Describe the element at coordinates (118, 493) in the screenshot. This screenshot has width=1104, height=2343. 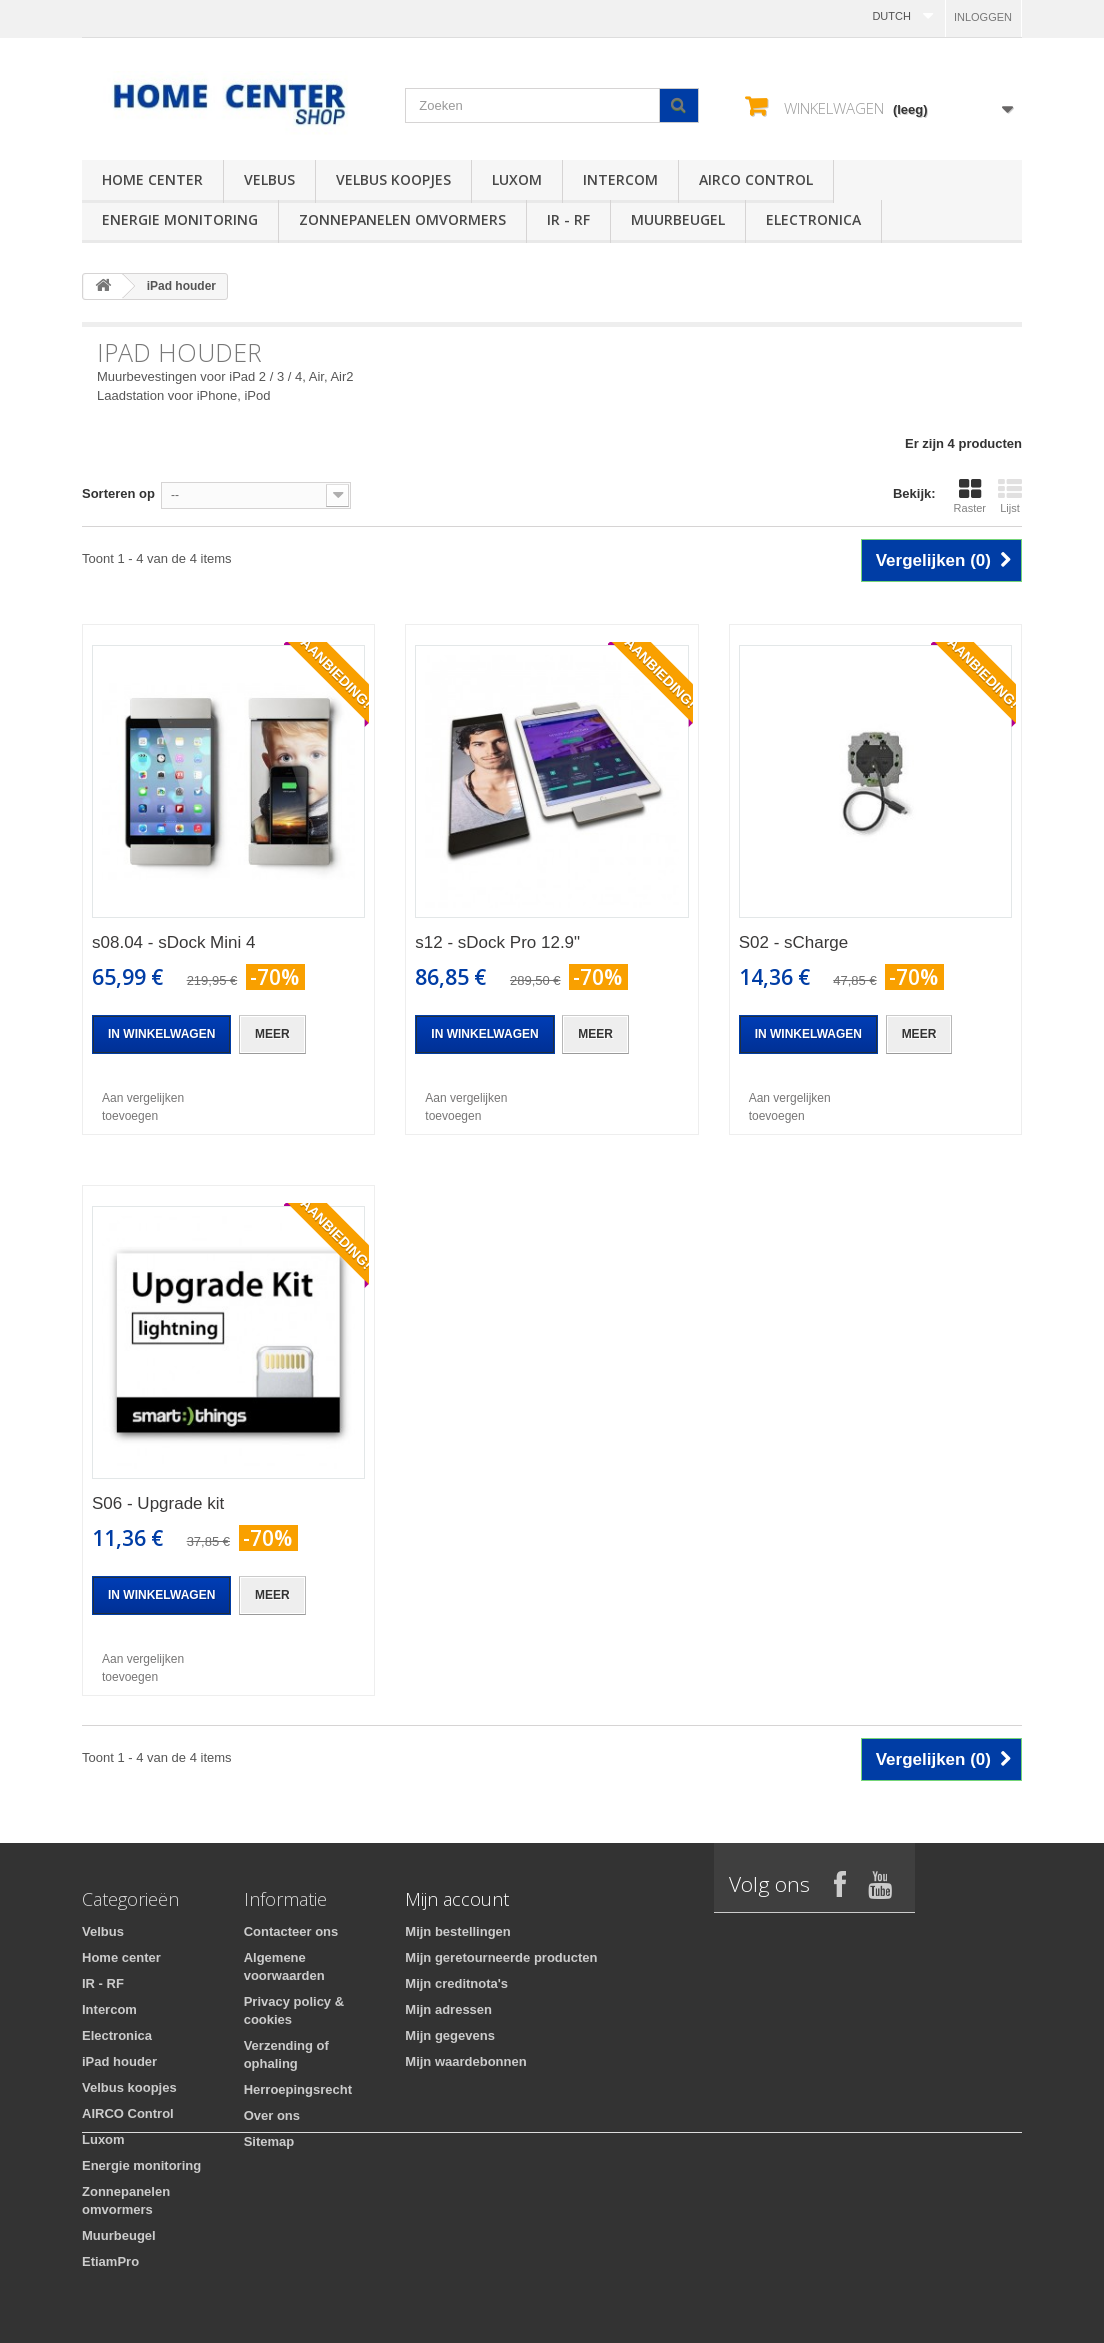
I see `Sorteren op` at that location.